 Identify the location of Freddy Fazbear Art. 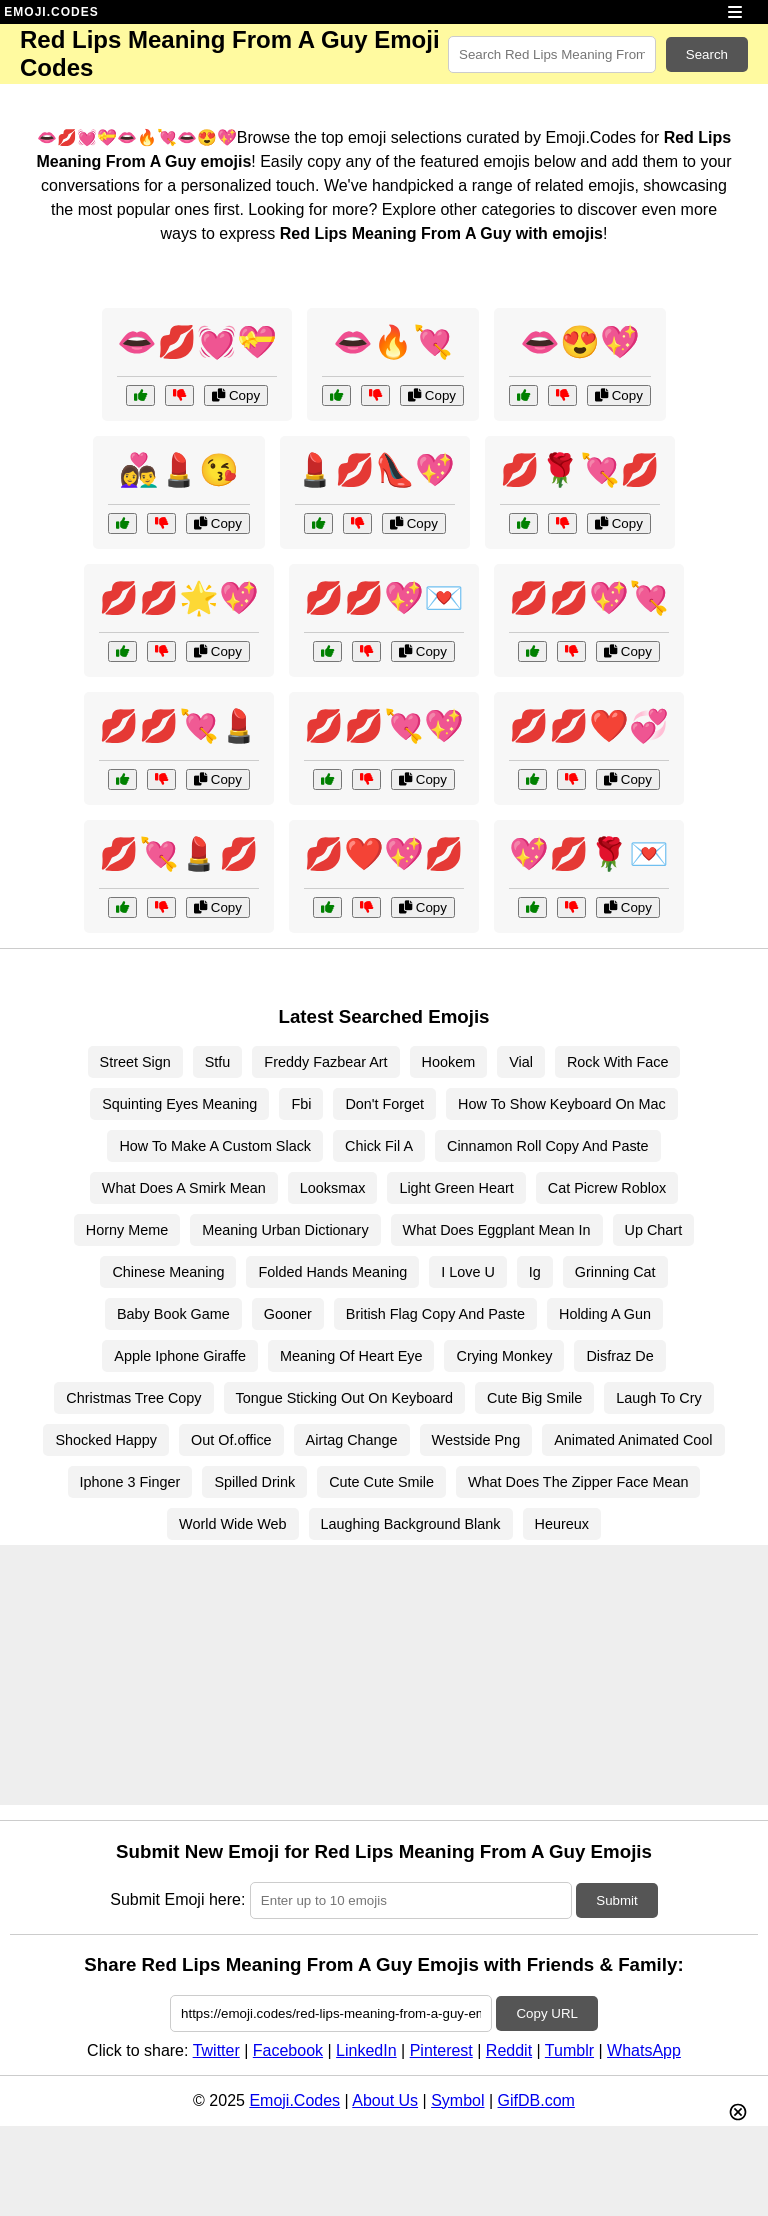
(325, 1062).